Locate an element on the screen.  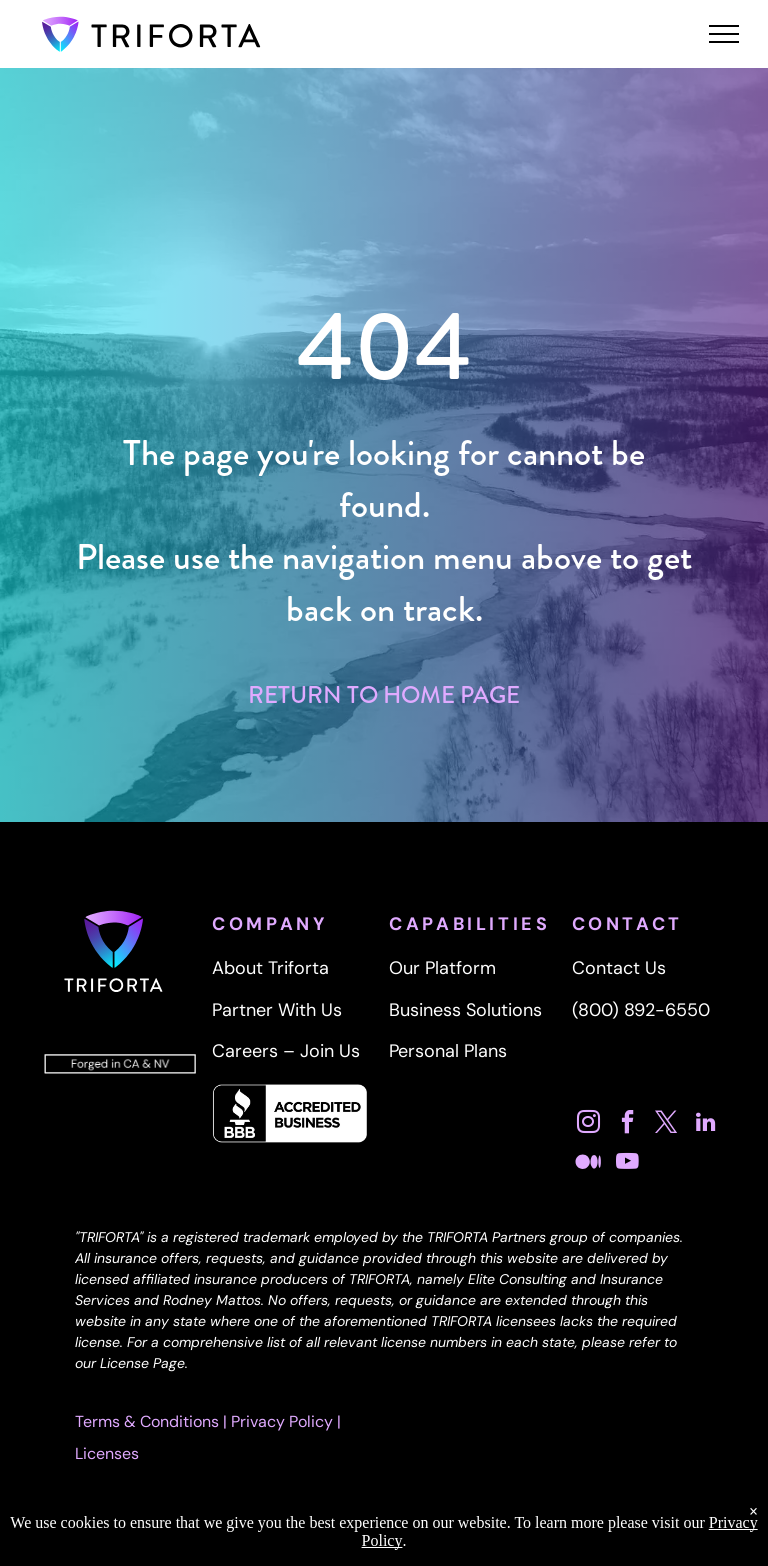
[Social network] is located at coordinates (589, 1163).